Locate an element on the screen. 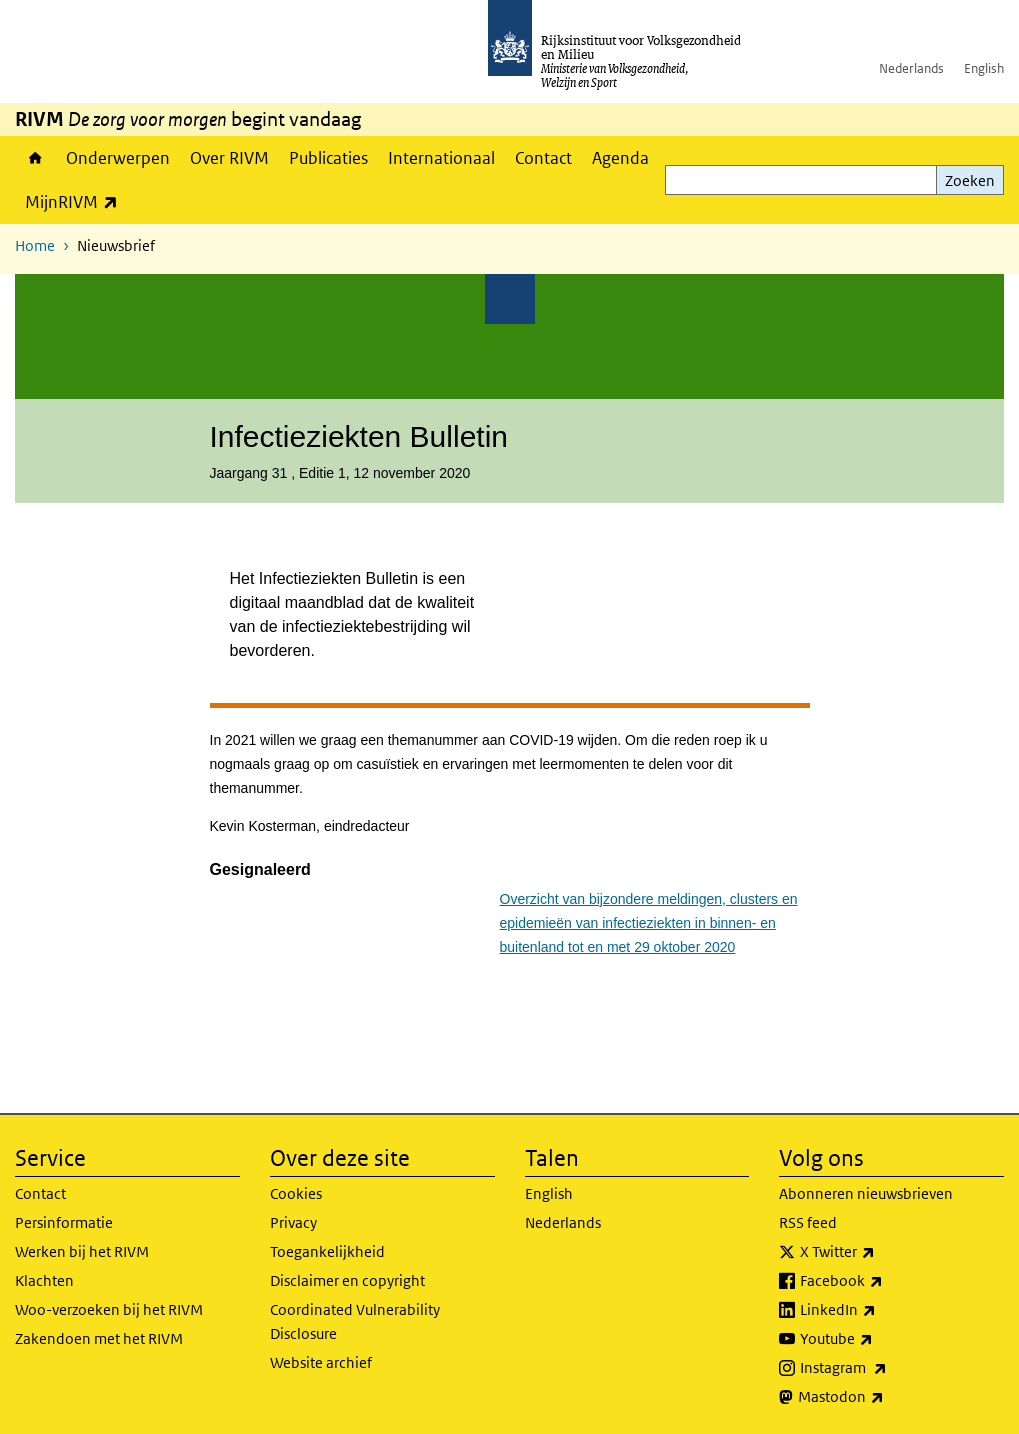 Image resolution: width=1019 pixels, height=1434 pixels. RSS feed is located at coordinates (808, 1222).